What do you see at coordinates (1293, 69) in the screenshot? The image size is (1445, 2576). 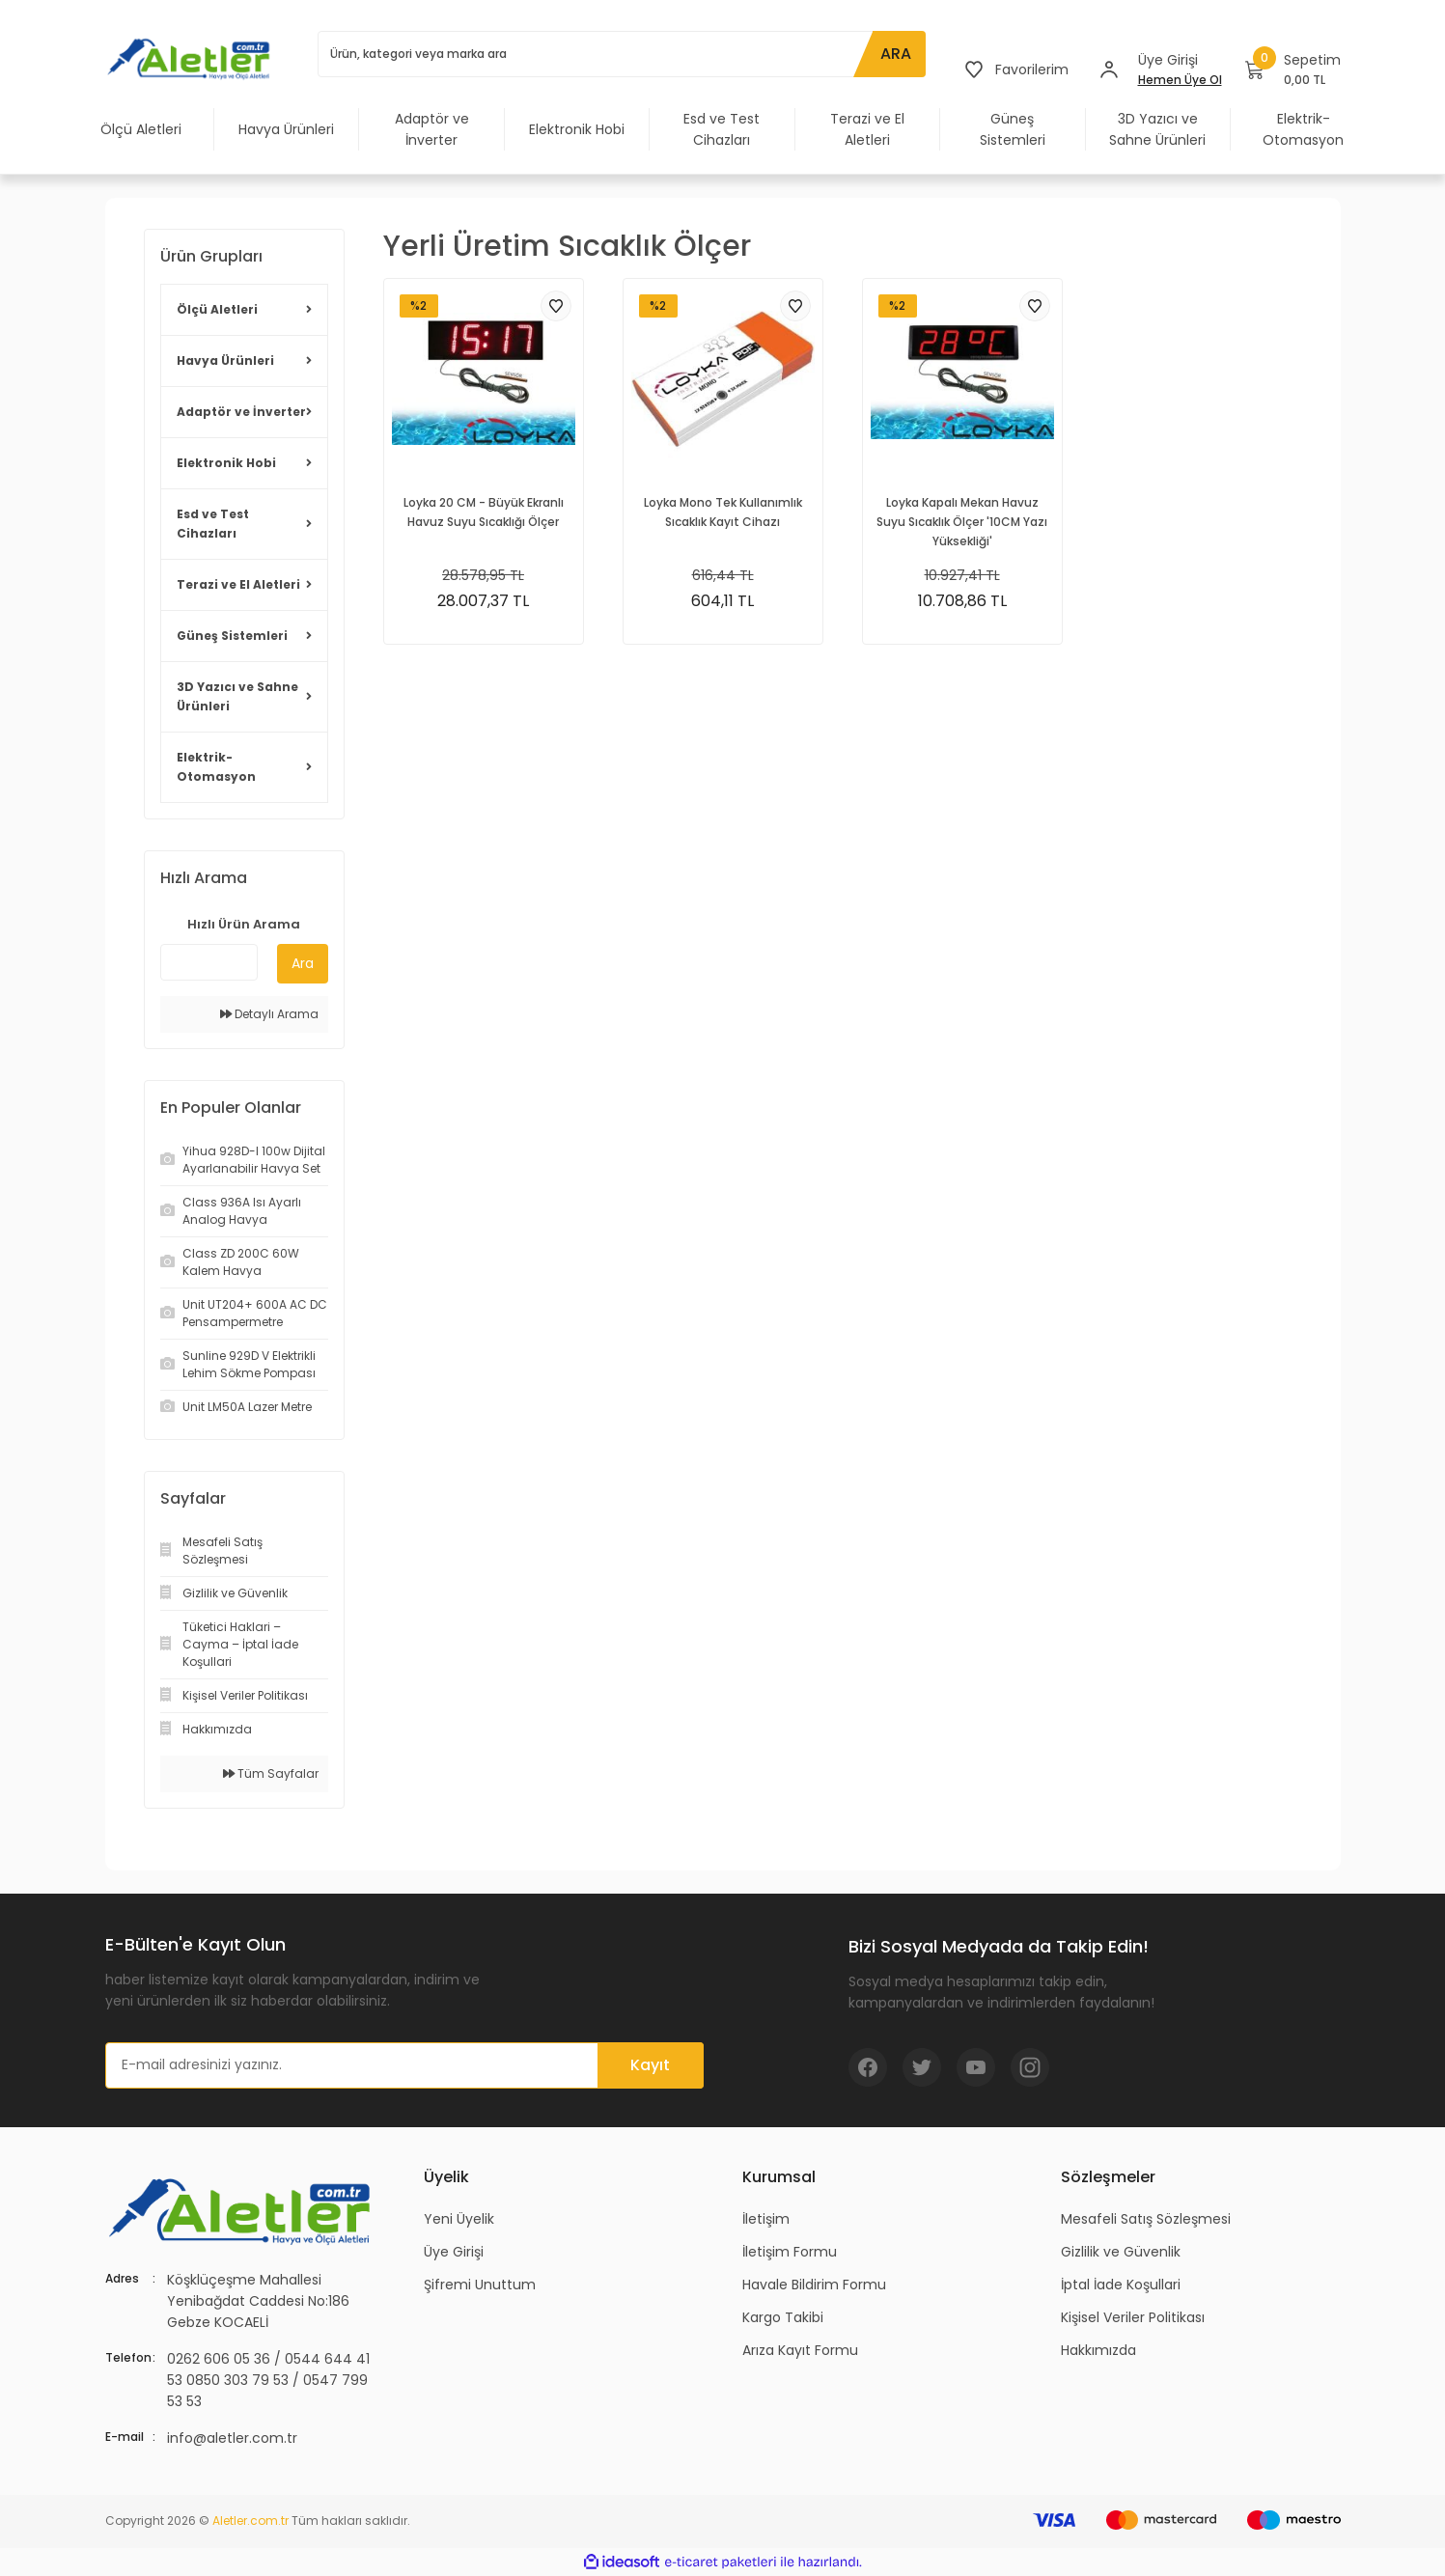 I see `[Cart]` at bounding box center [1293, 69].